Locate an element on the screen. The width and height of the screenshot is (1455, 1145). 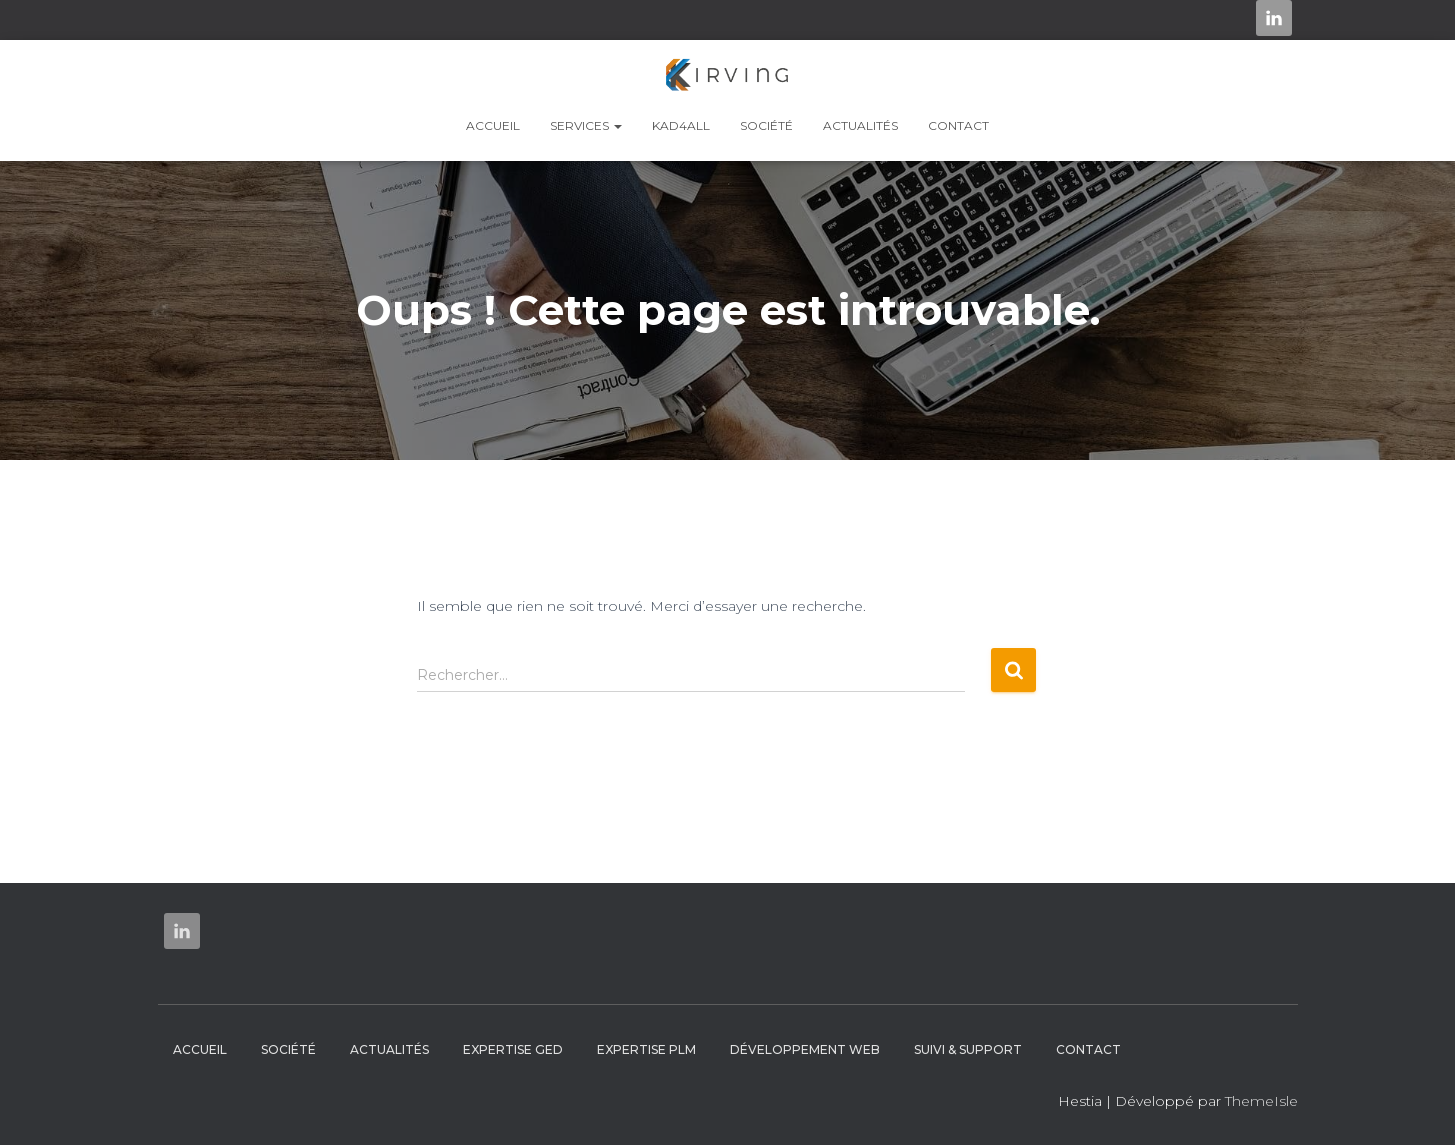
Contact is located at coordinates (958, 125).